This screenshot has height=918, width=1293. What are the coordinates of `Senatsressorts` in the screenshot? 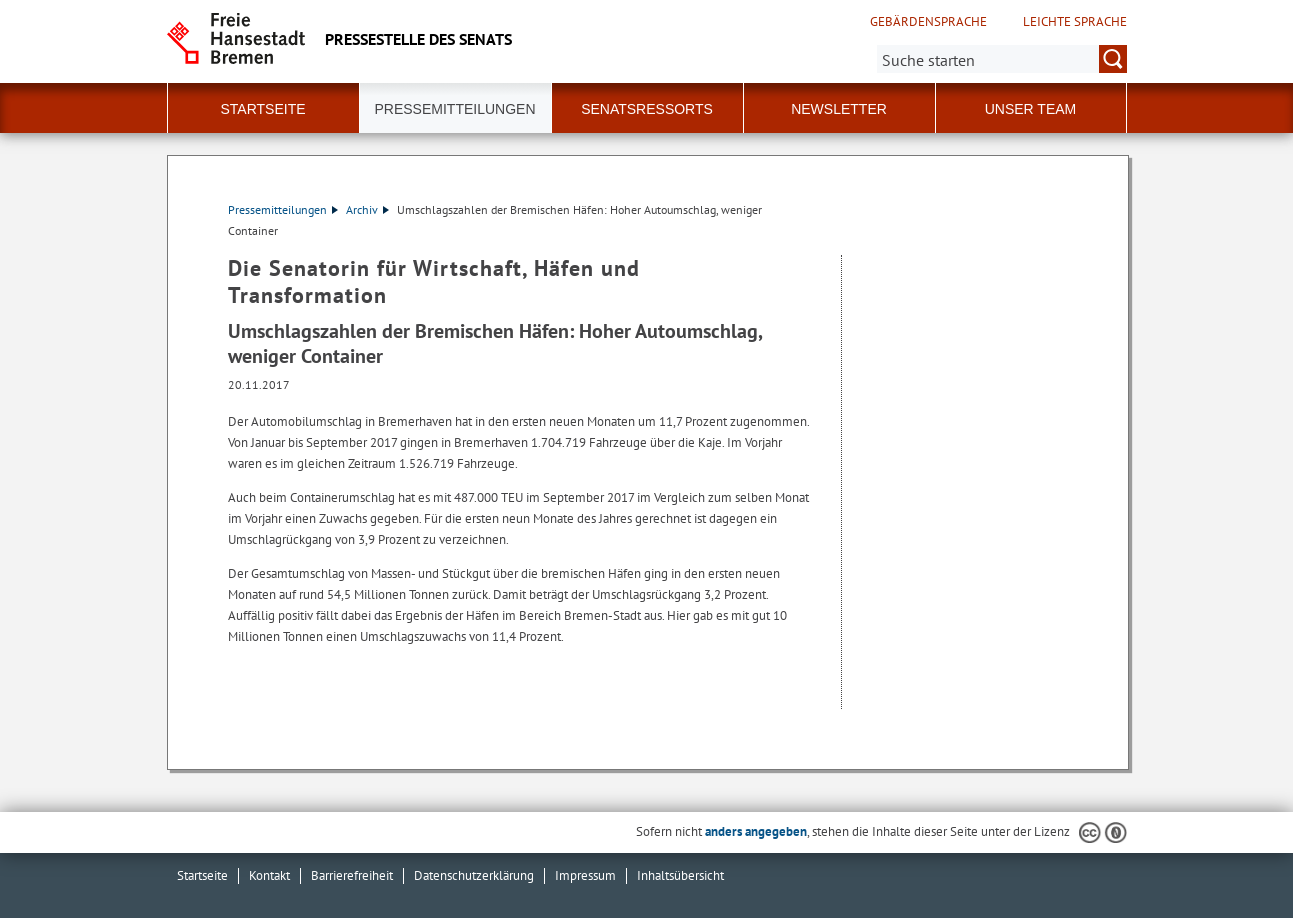 It's located at (647, 109).